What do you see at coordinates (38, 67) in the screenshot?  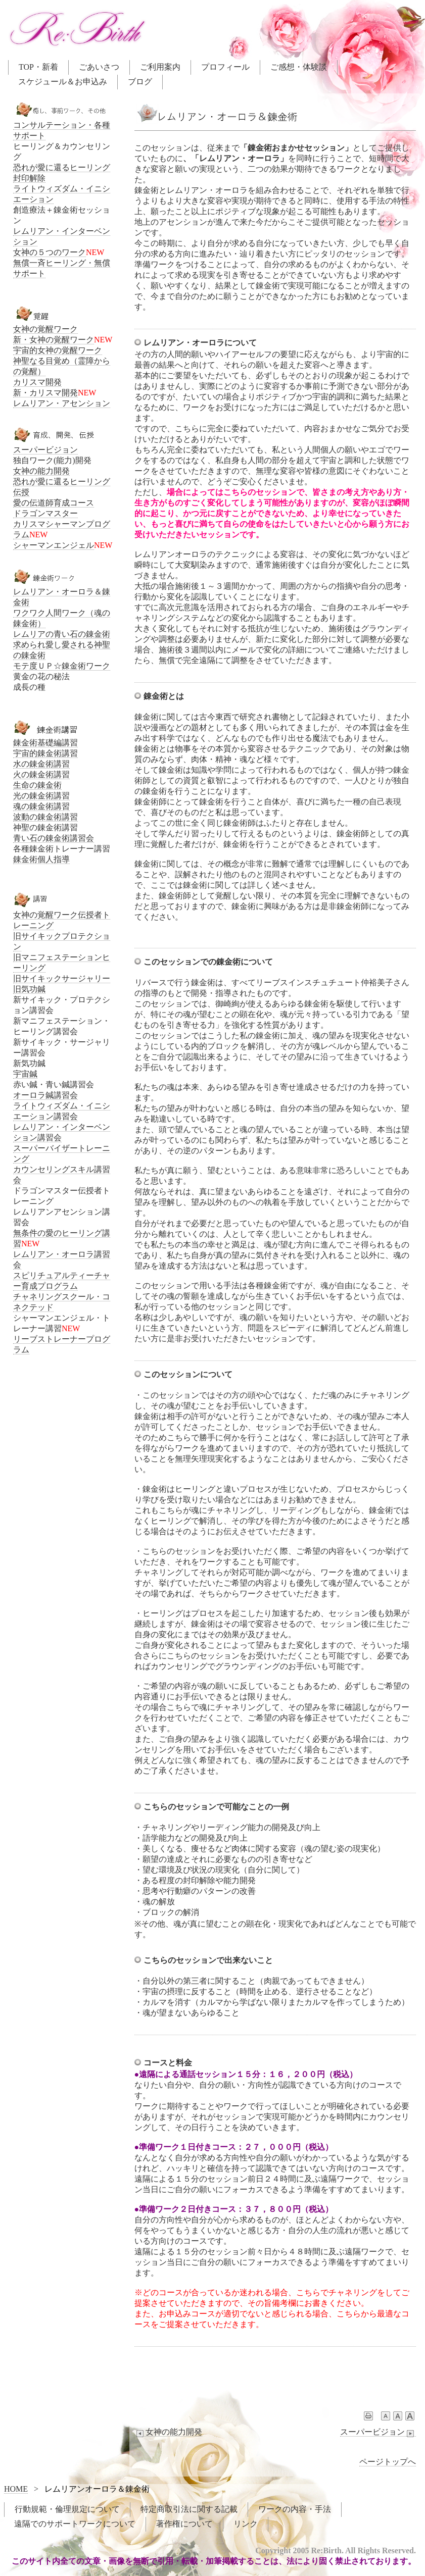 I see `TOP・新着` at bounding box center [38, 67].